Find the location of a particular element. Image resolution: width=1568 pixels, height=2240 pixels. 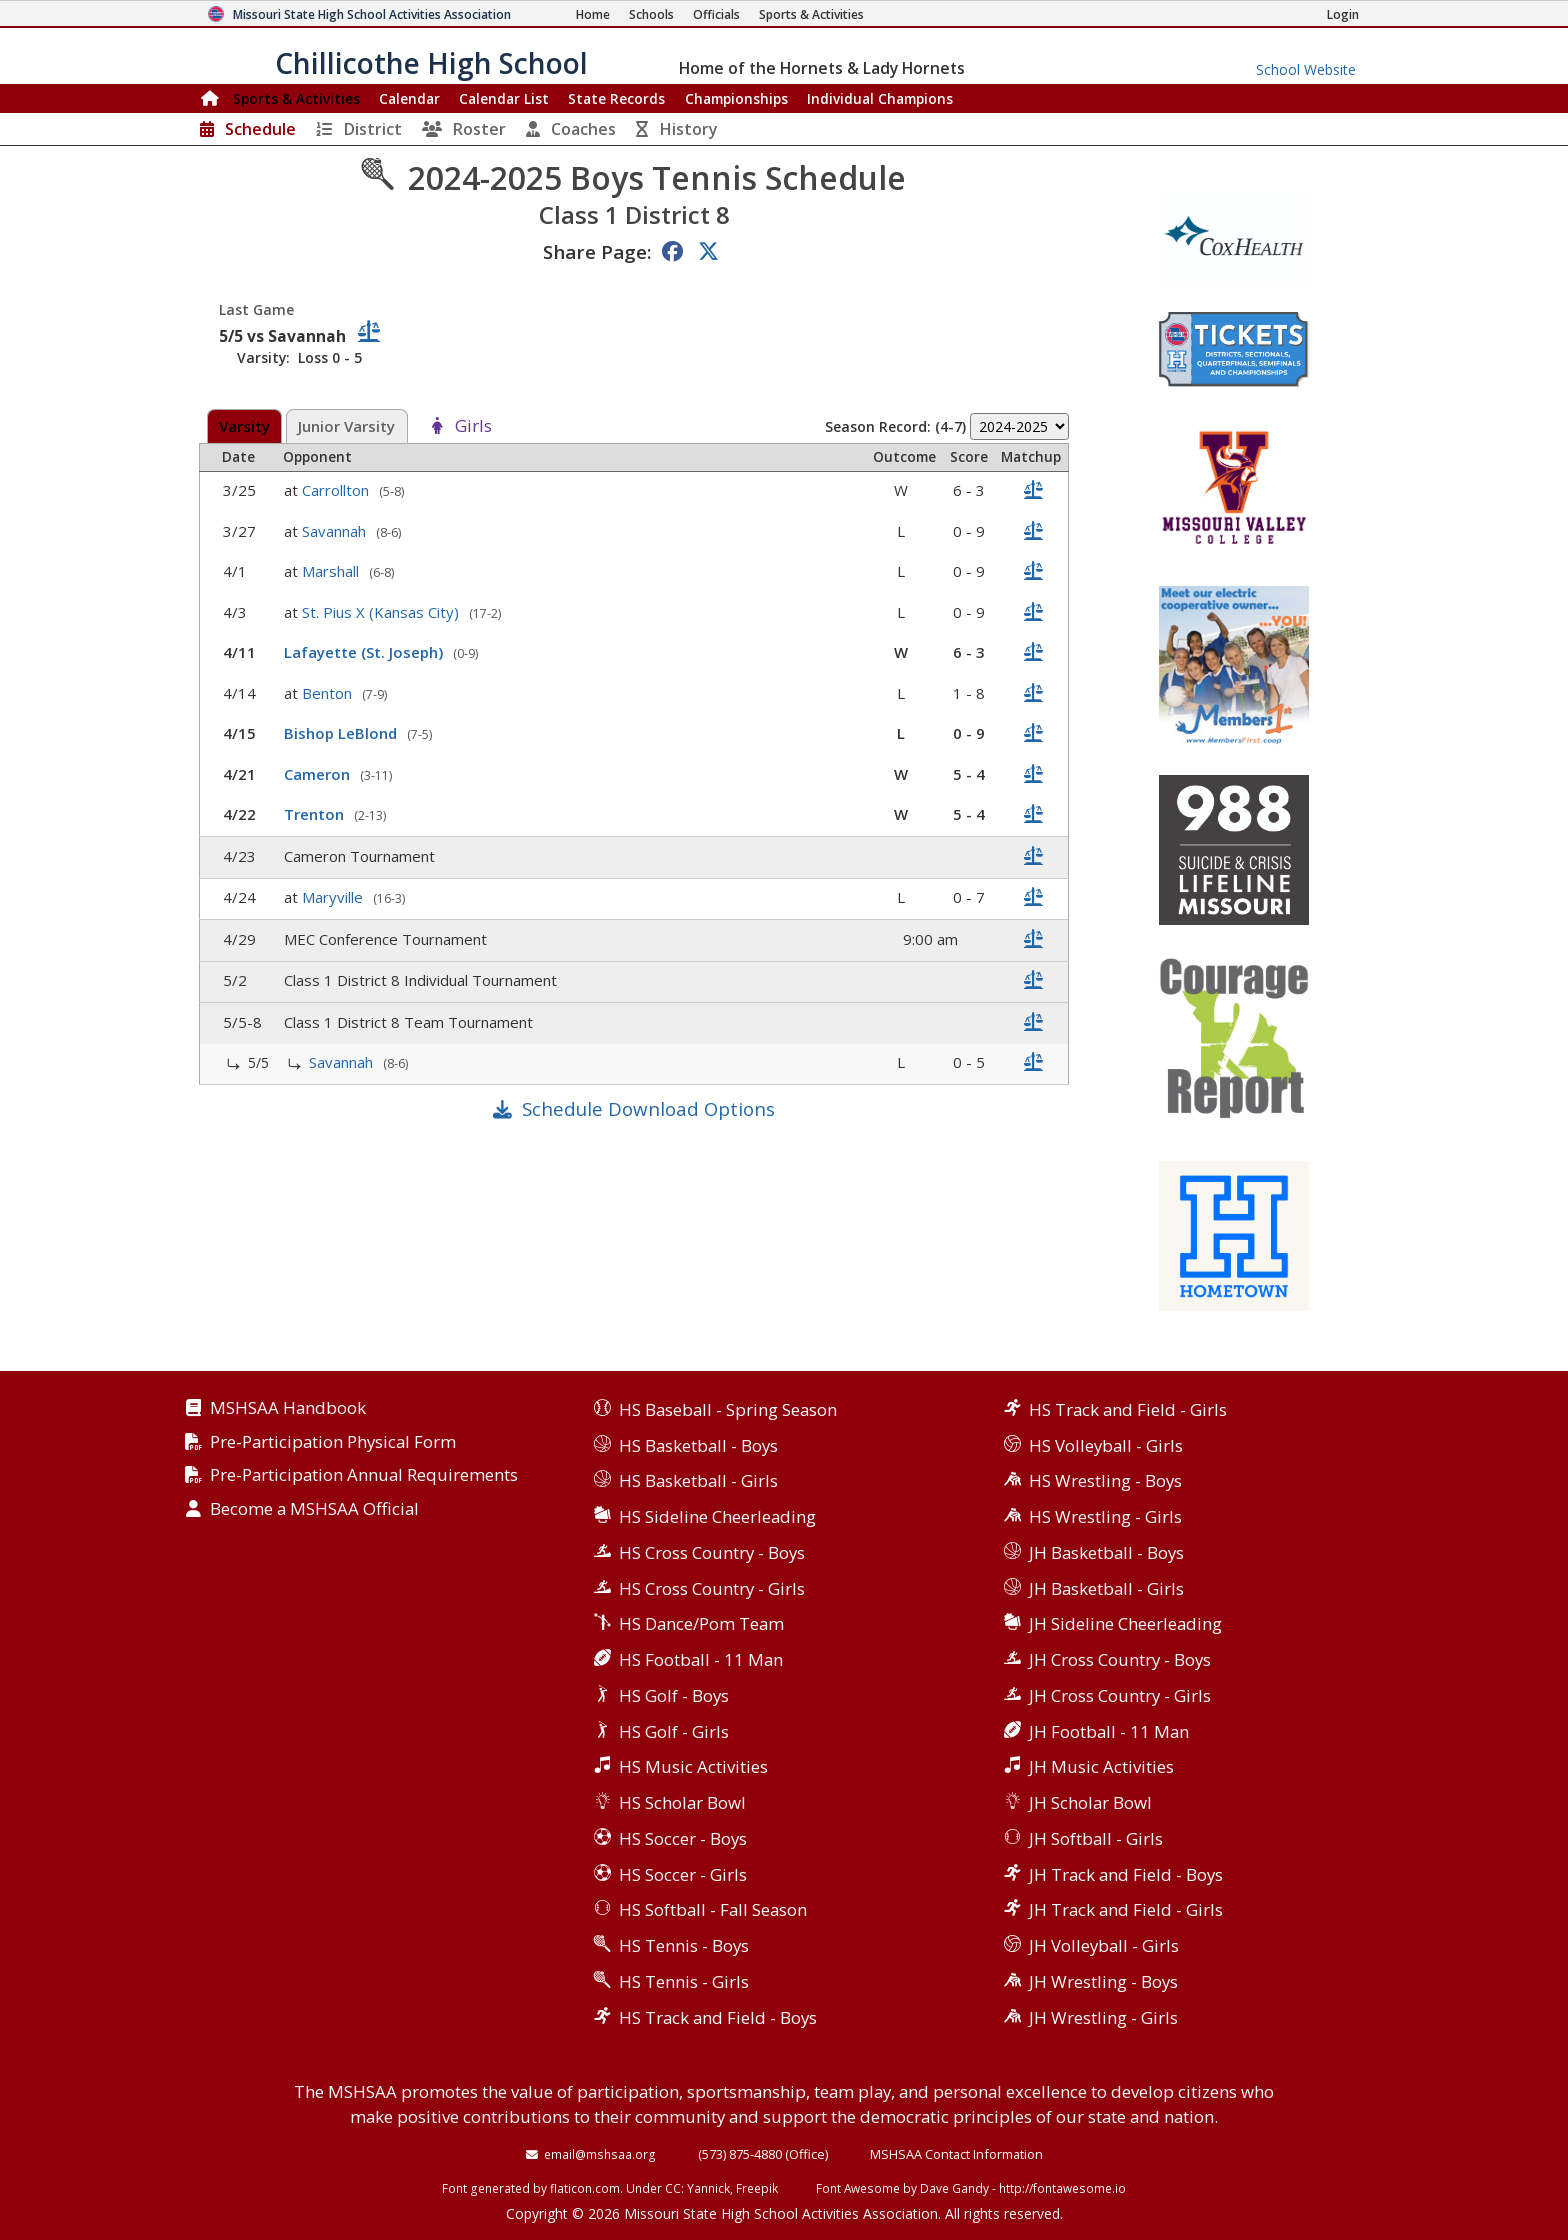

Freepik is located at coordinates (757, 2188).